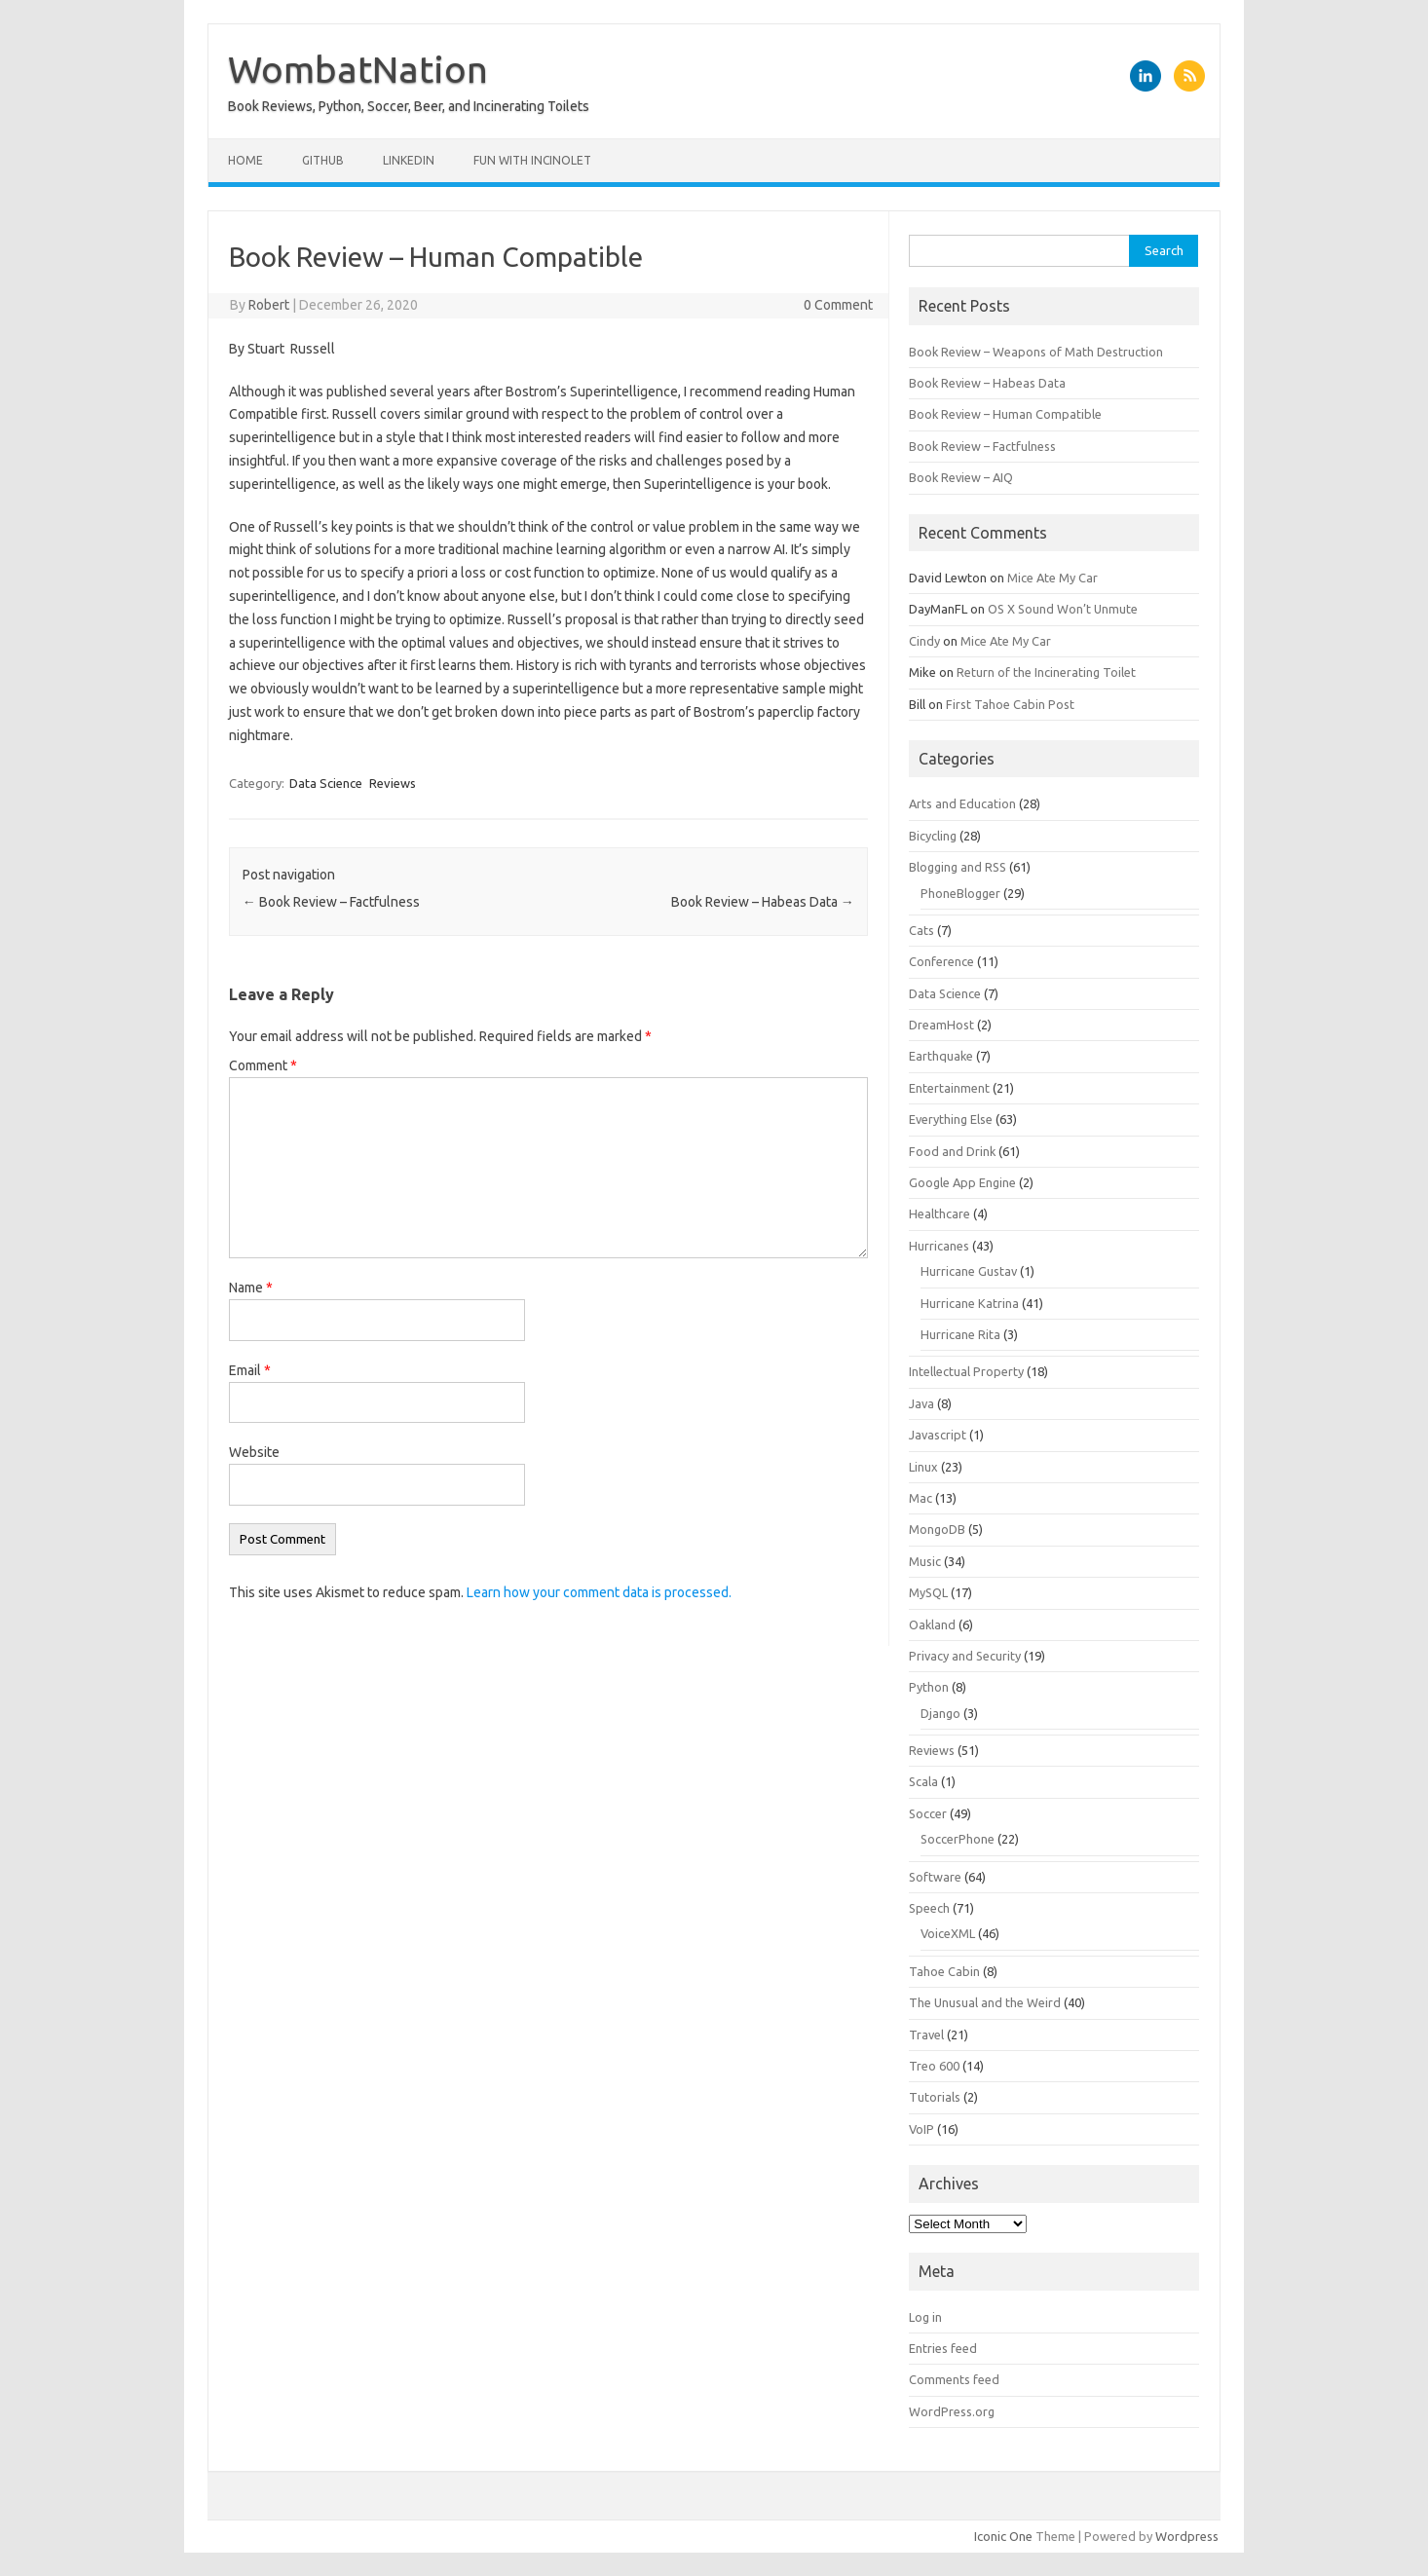 The image size is (1428, 2576). I want to click on Speech, so click(929, 1908).